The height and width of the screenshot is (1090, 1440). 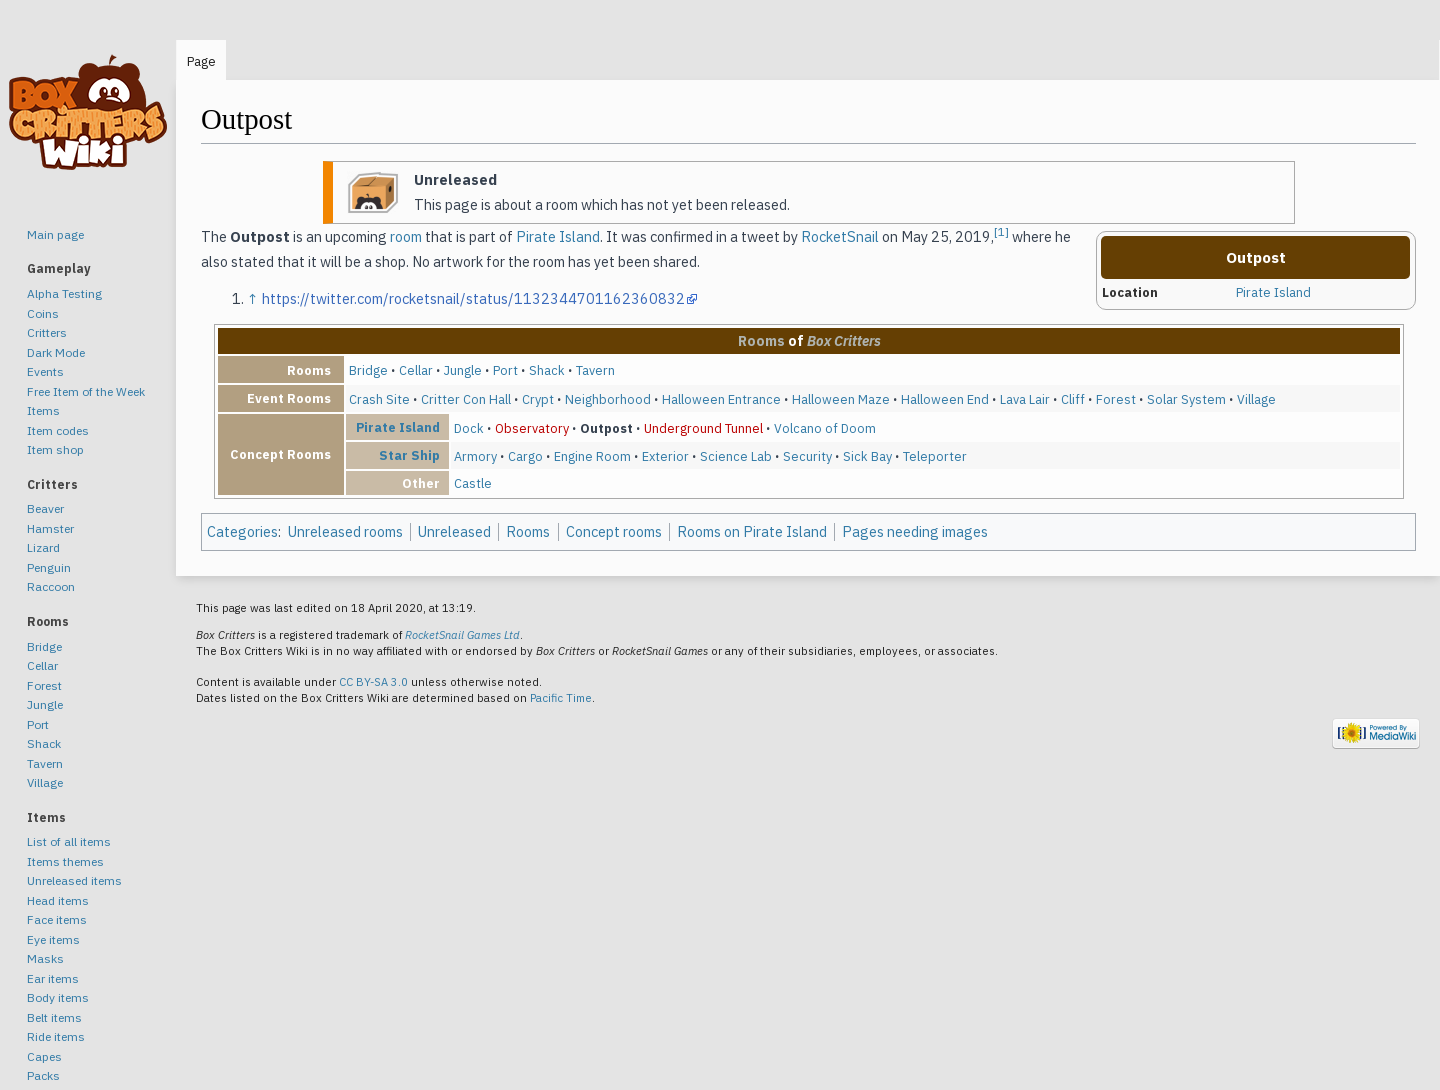 I want to click on Concept rooms, so click(x=614, y=531).